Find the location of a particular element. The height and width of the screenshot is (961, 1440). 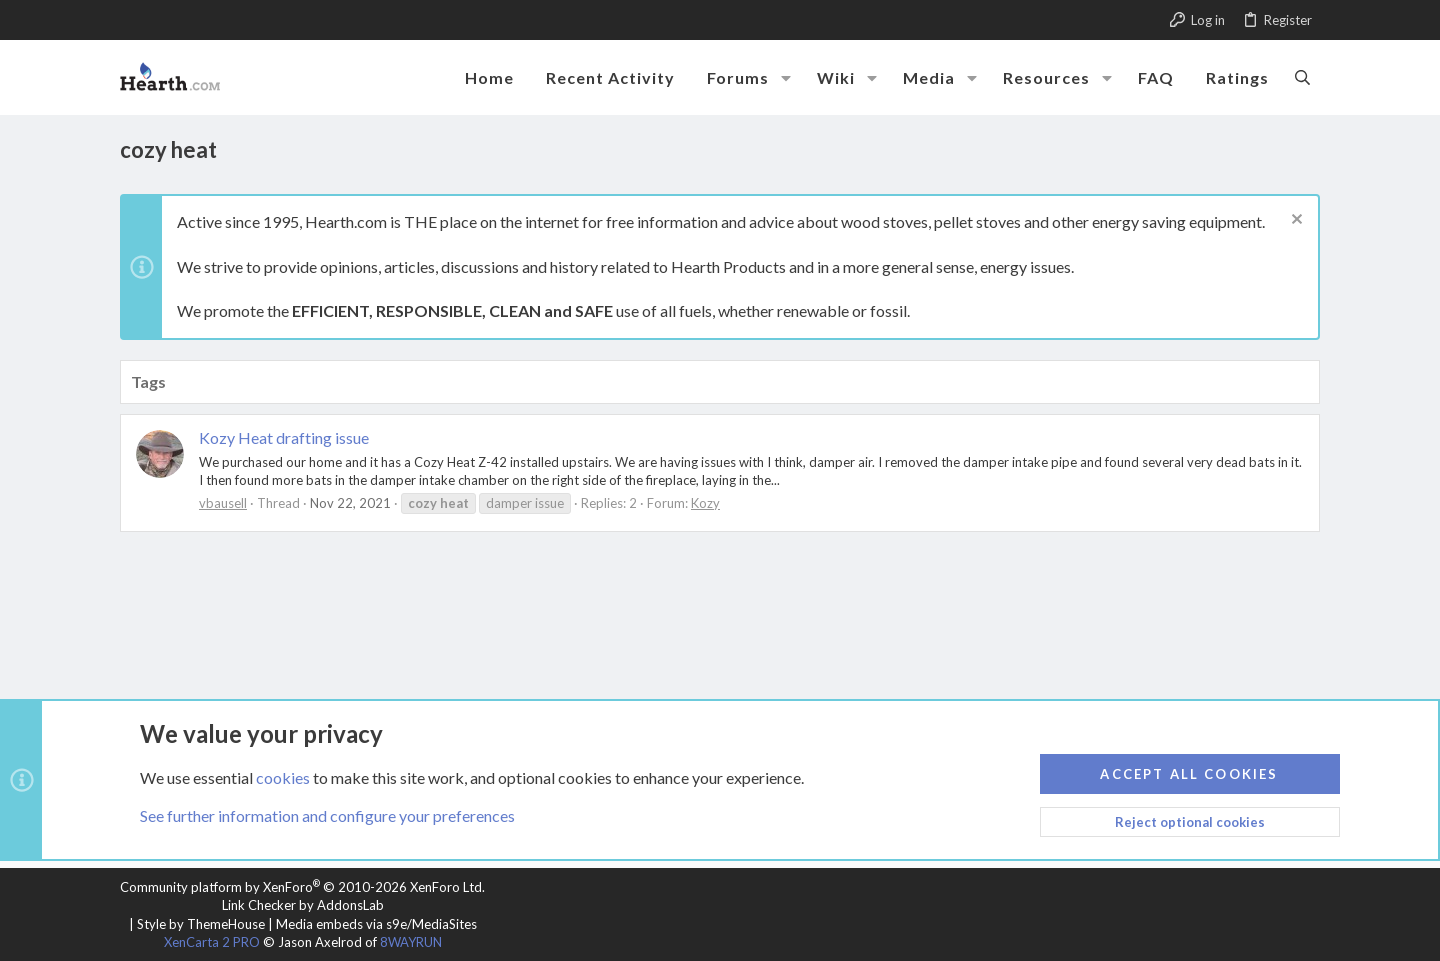

See further information and configure your preferences is located at coordinates (327, 815).